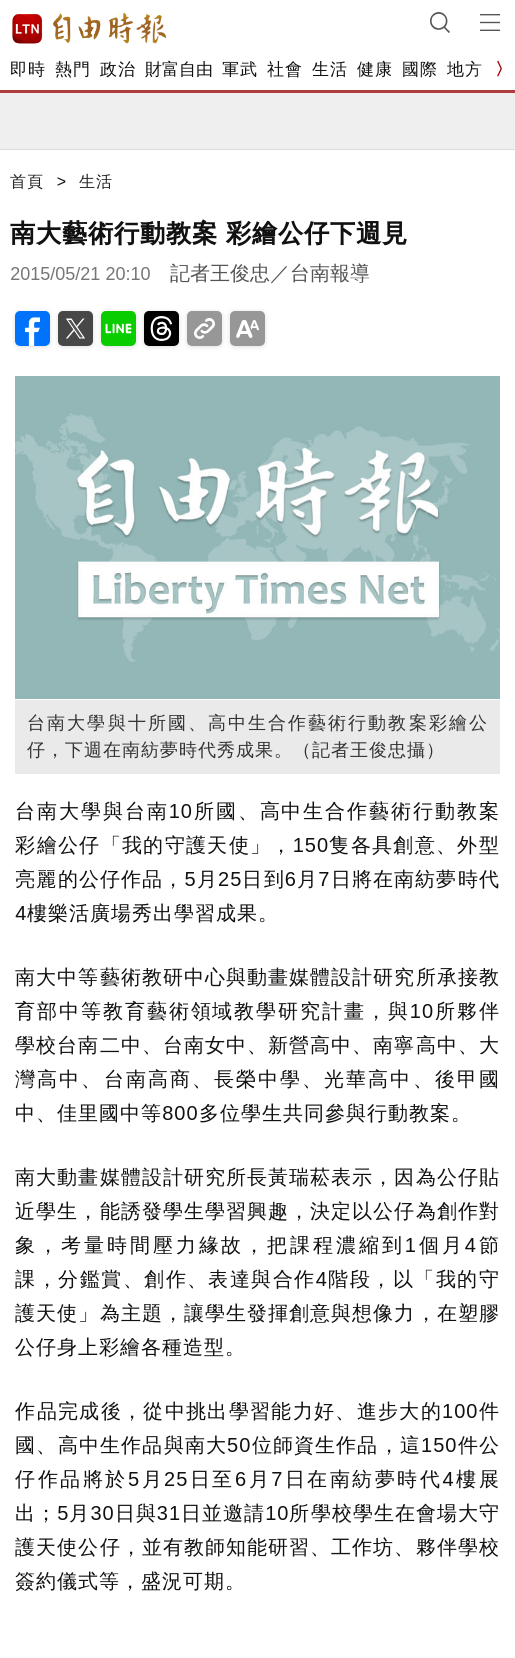 The height and width of the screenshot is (1658, 515). I want to click on 地方, so click(464, 69).